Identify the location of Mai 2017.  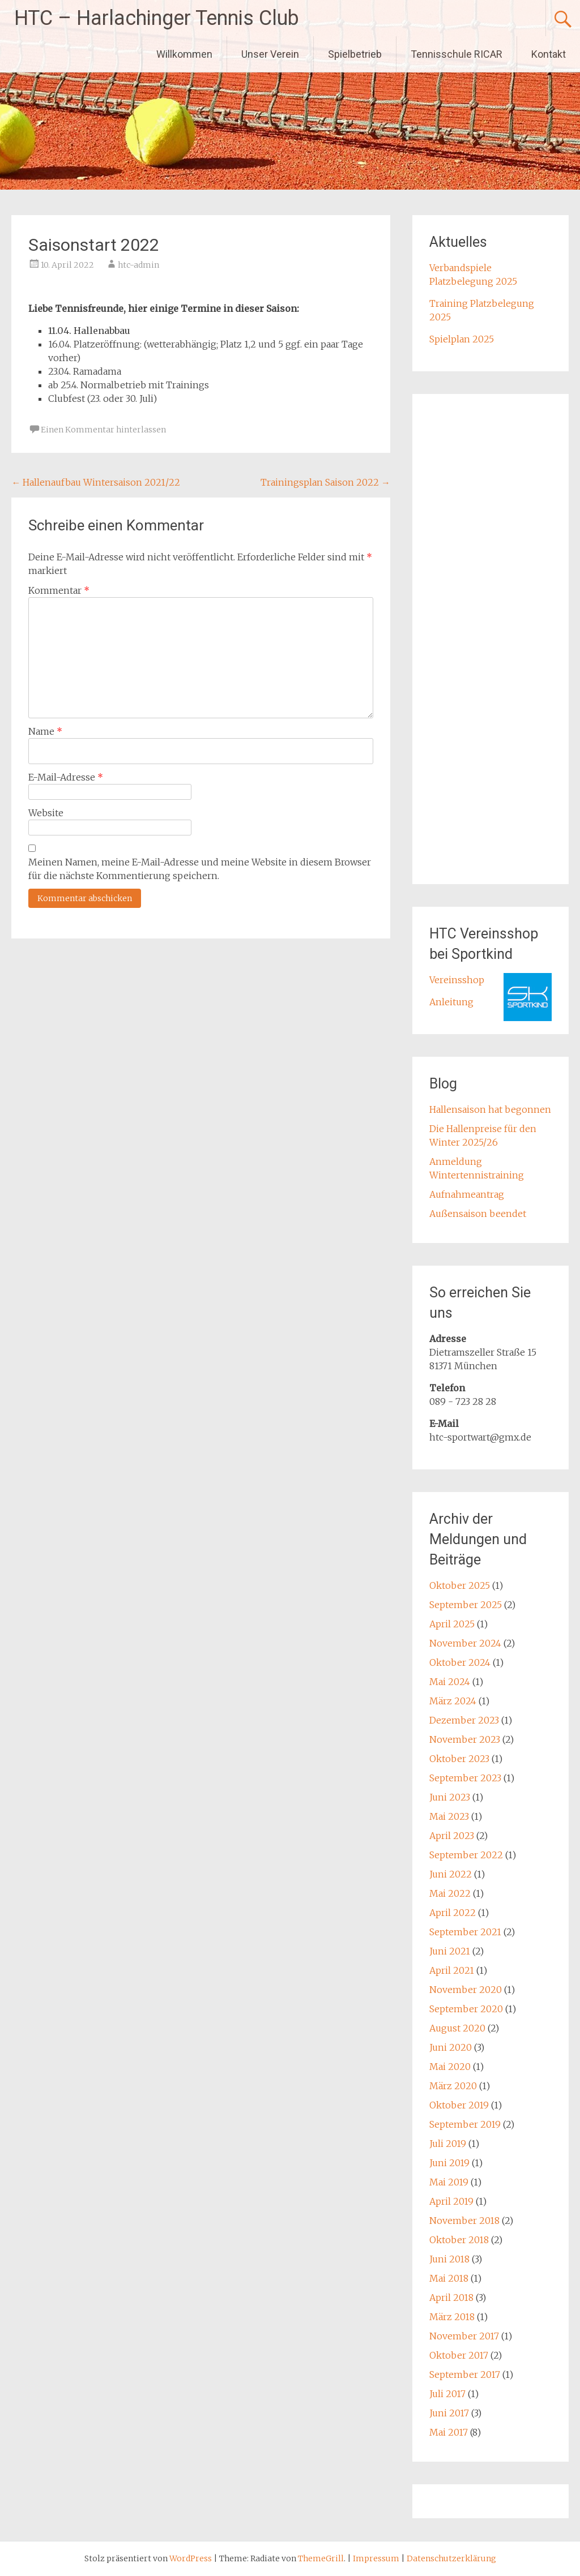
(448, 2432).